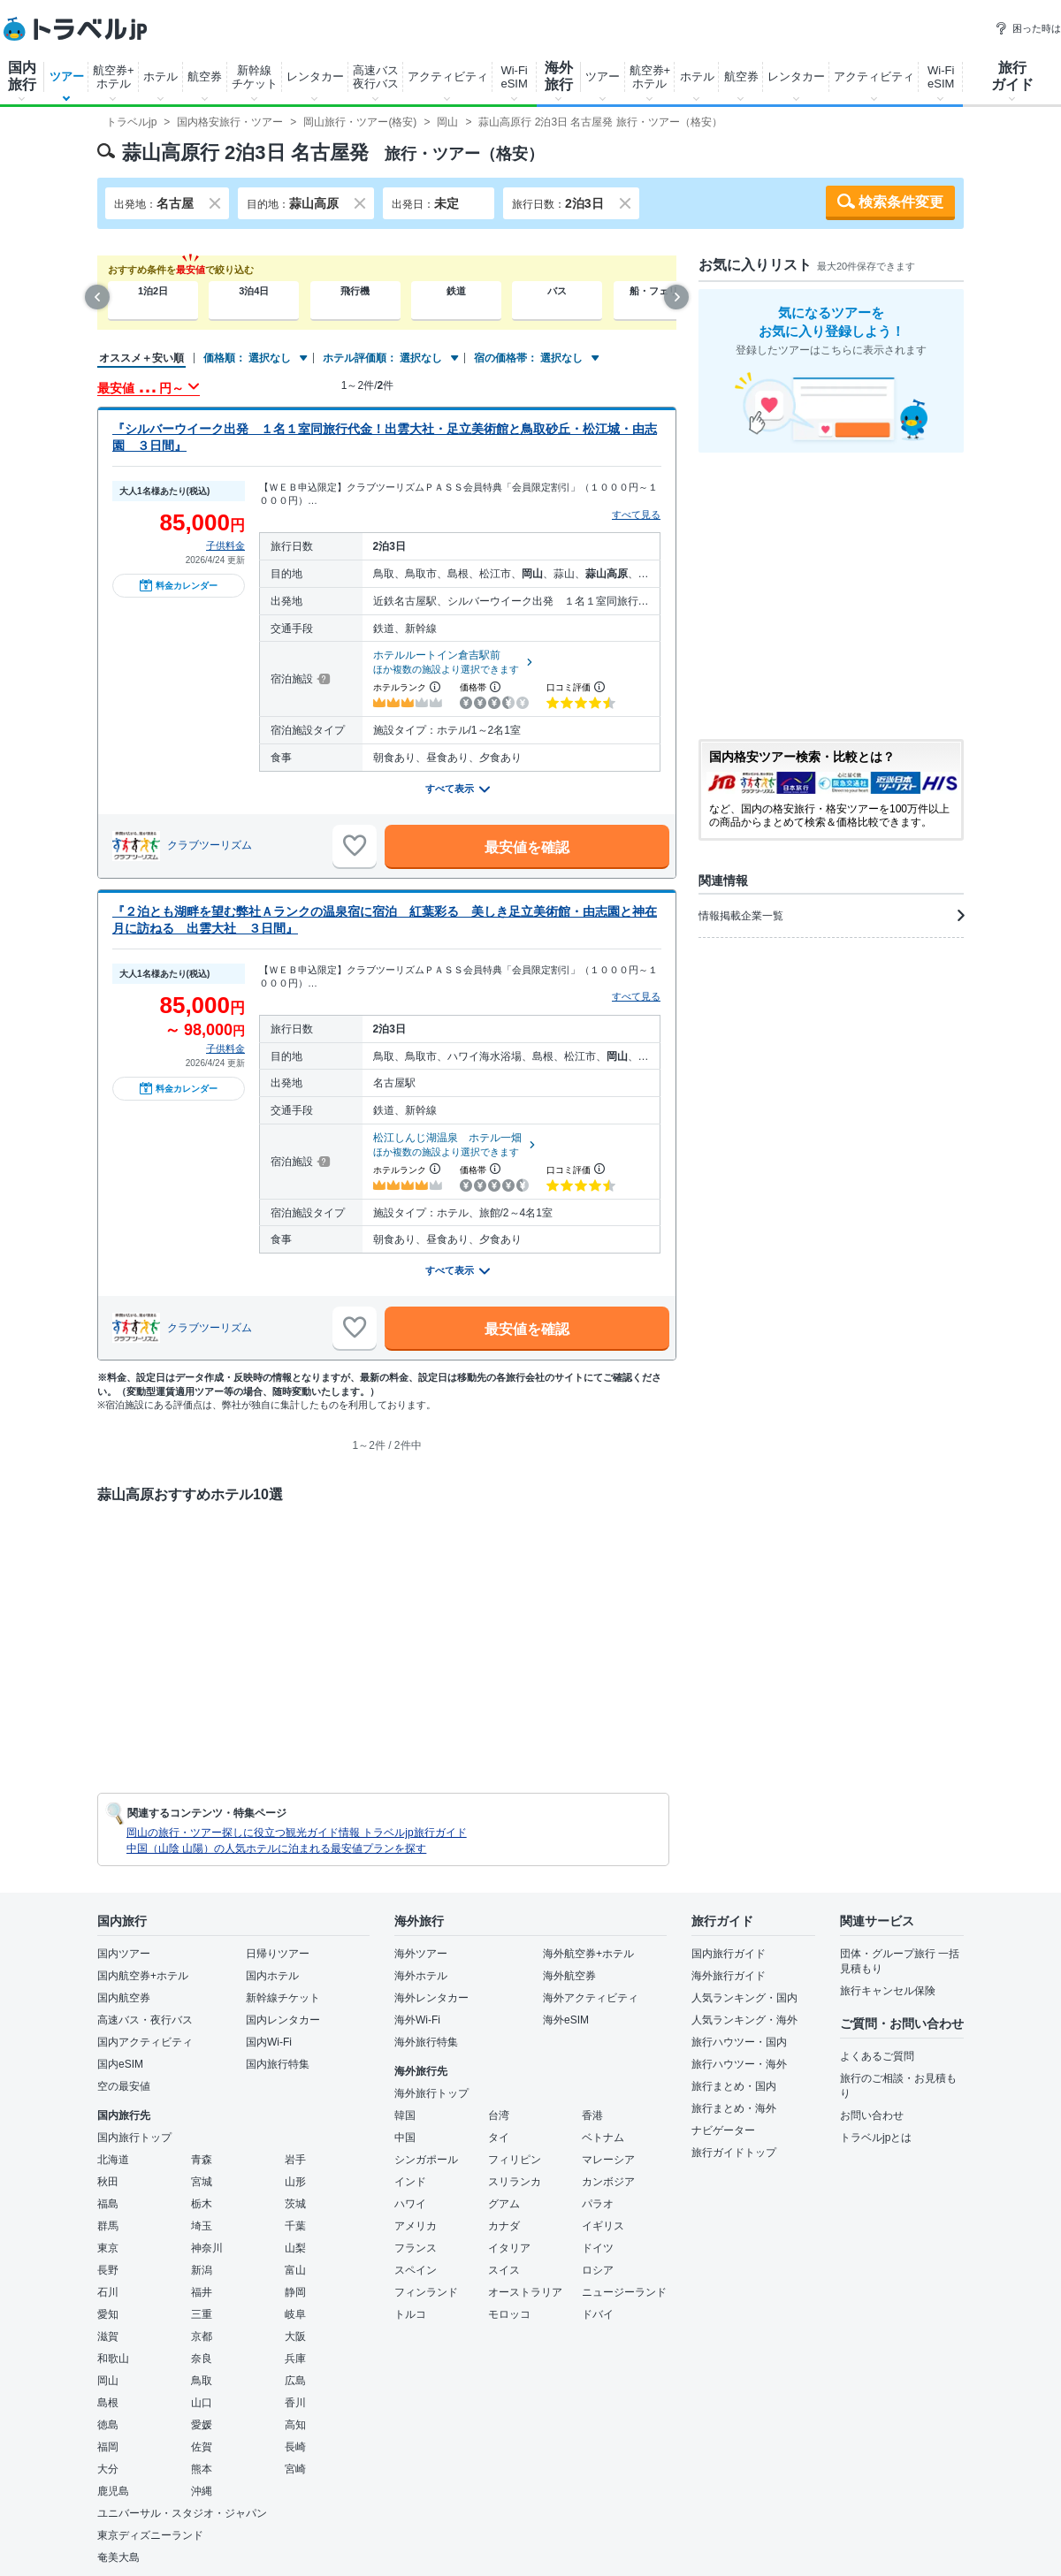 This screenshot has height=2576, width=1061. I want to click on 静岡, so click(295, 2292).